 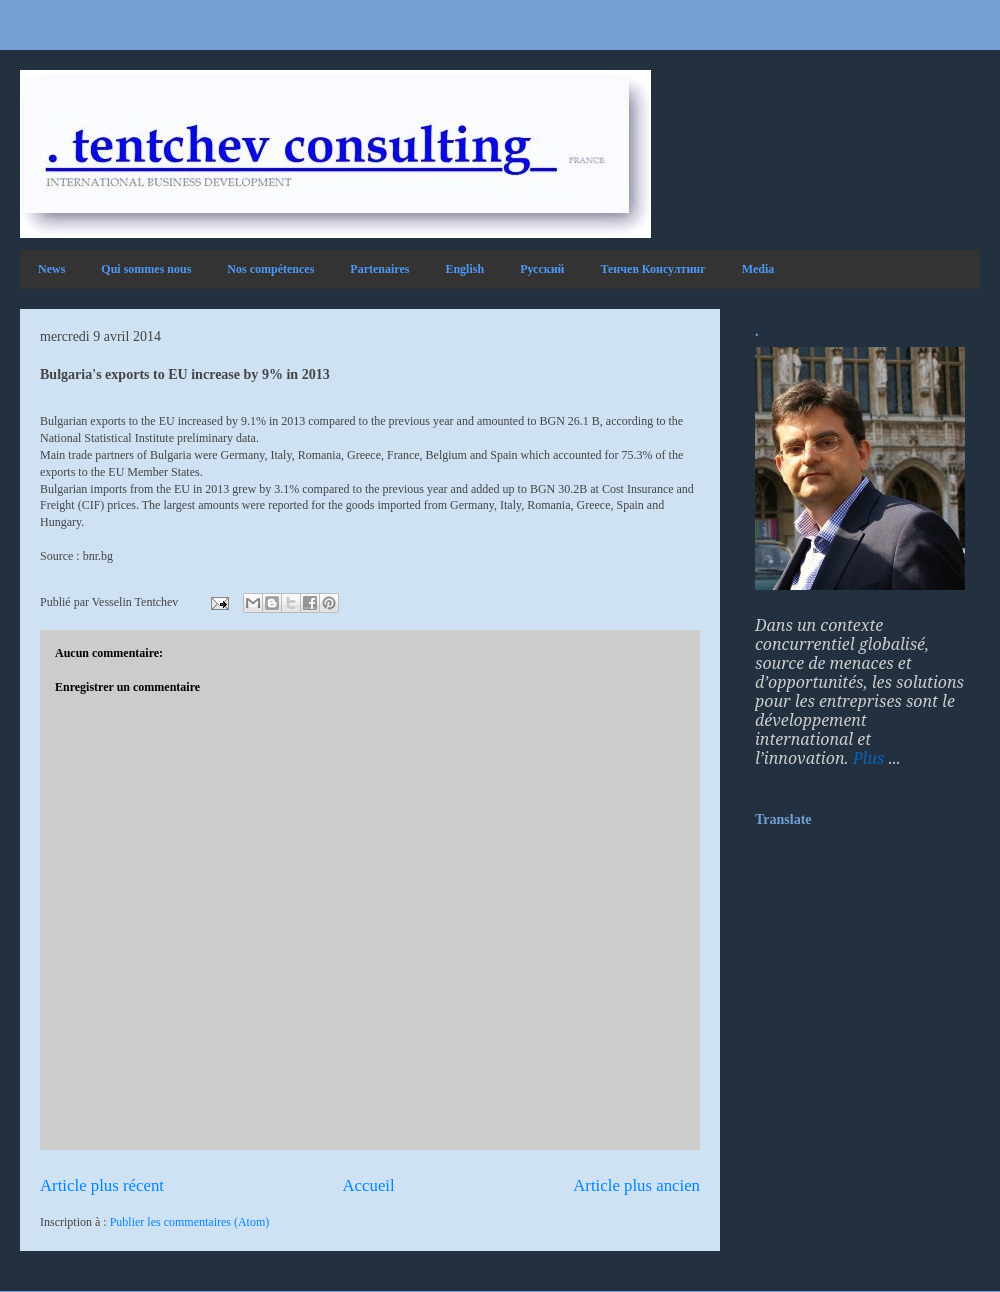 What do you see at coordinates (146, 269) in the screenshot?
I see `Qui sommes nous` at bounding box center [146, 269].